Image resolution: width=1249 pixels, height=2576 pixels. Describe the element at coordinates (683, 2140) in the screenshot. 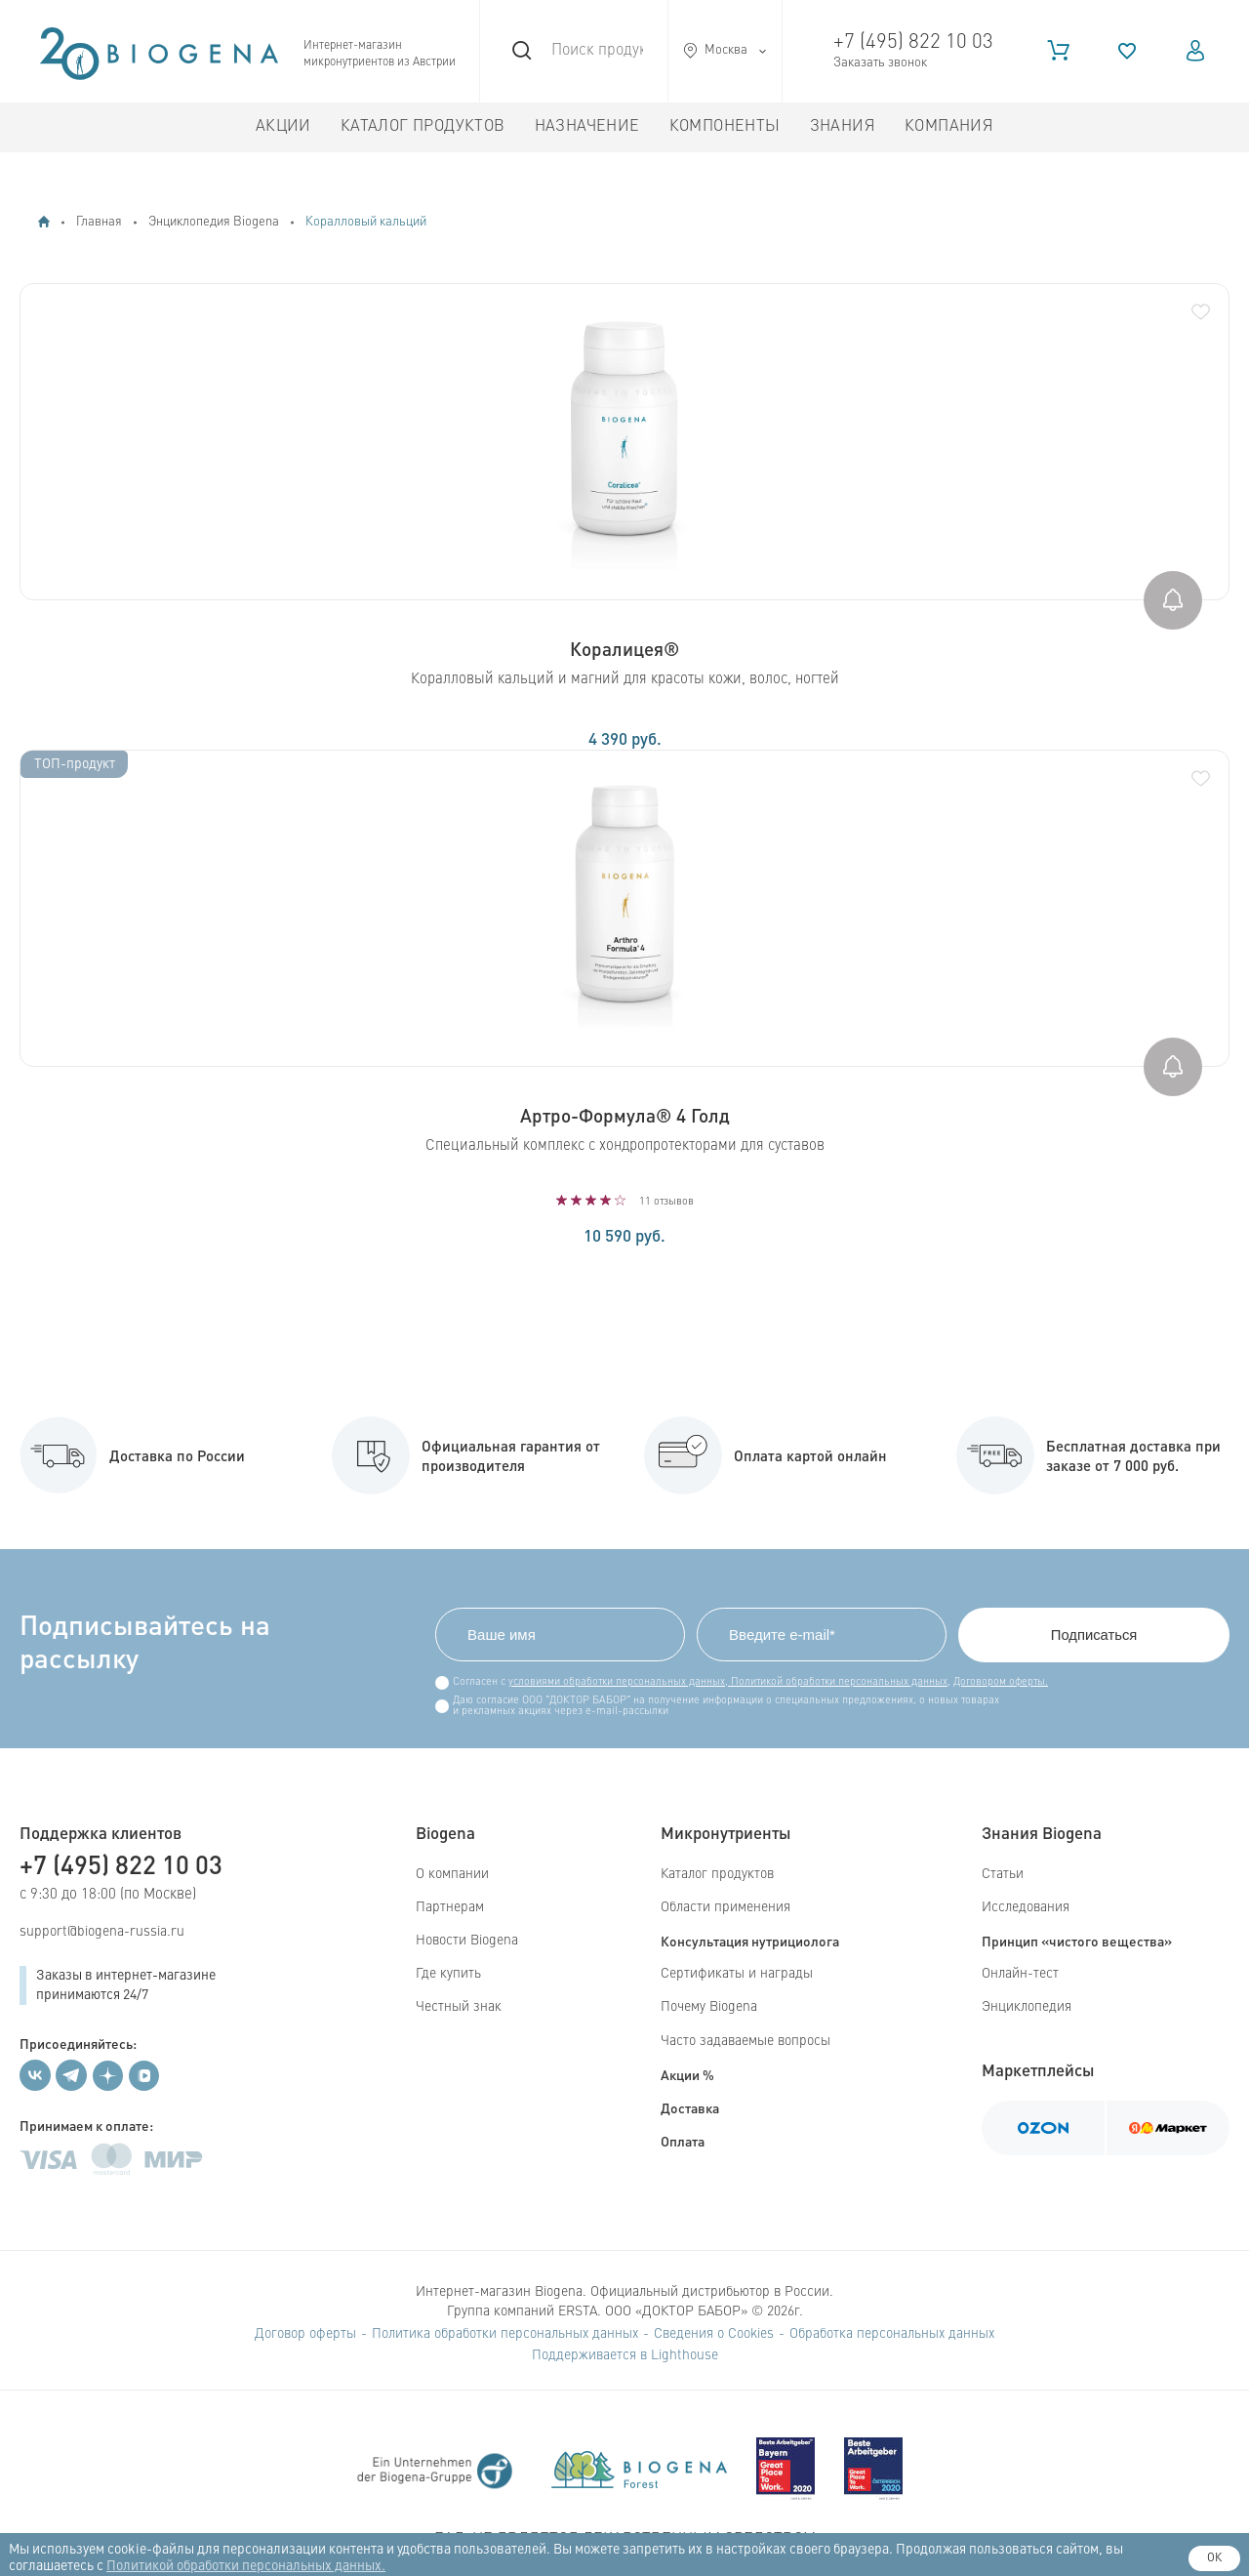

I see `Оплата` at that location.